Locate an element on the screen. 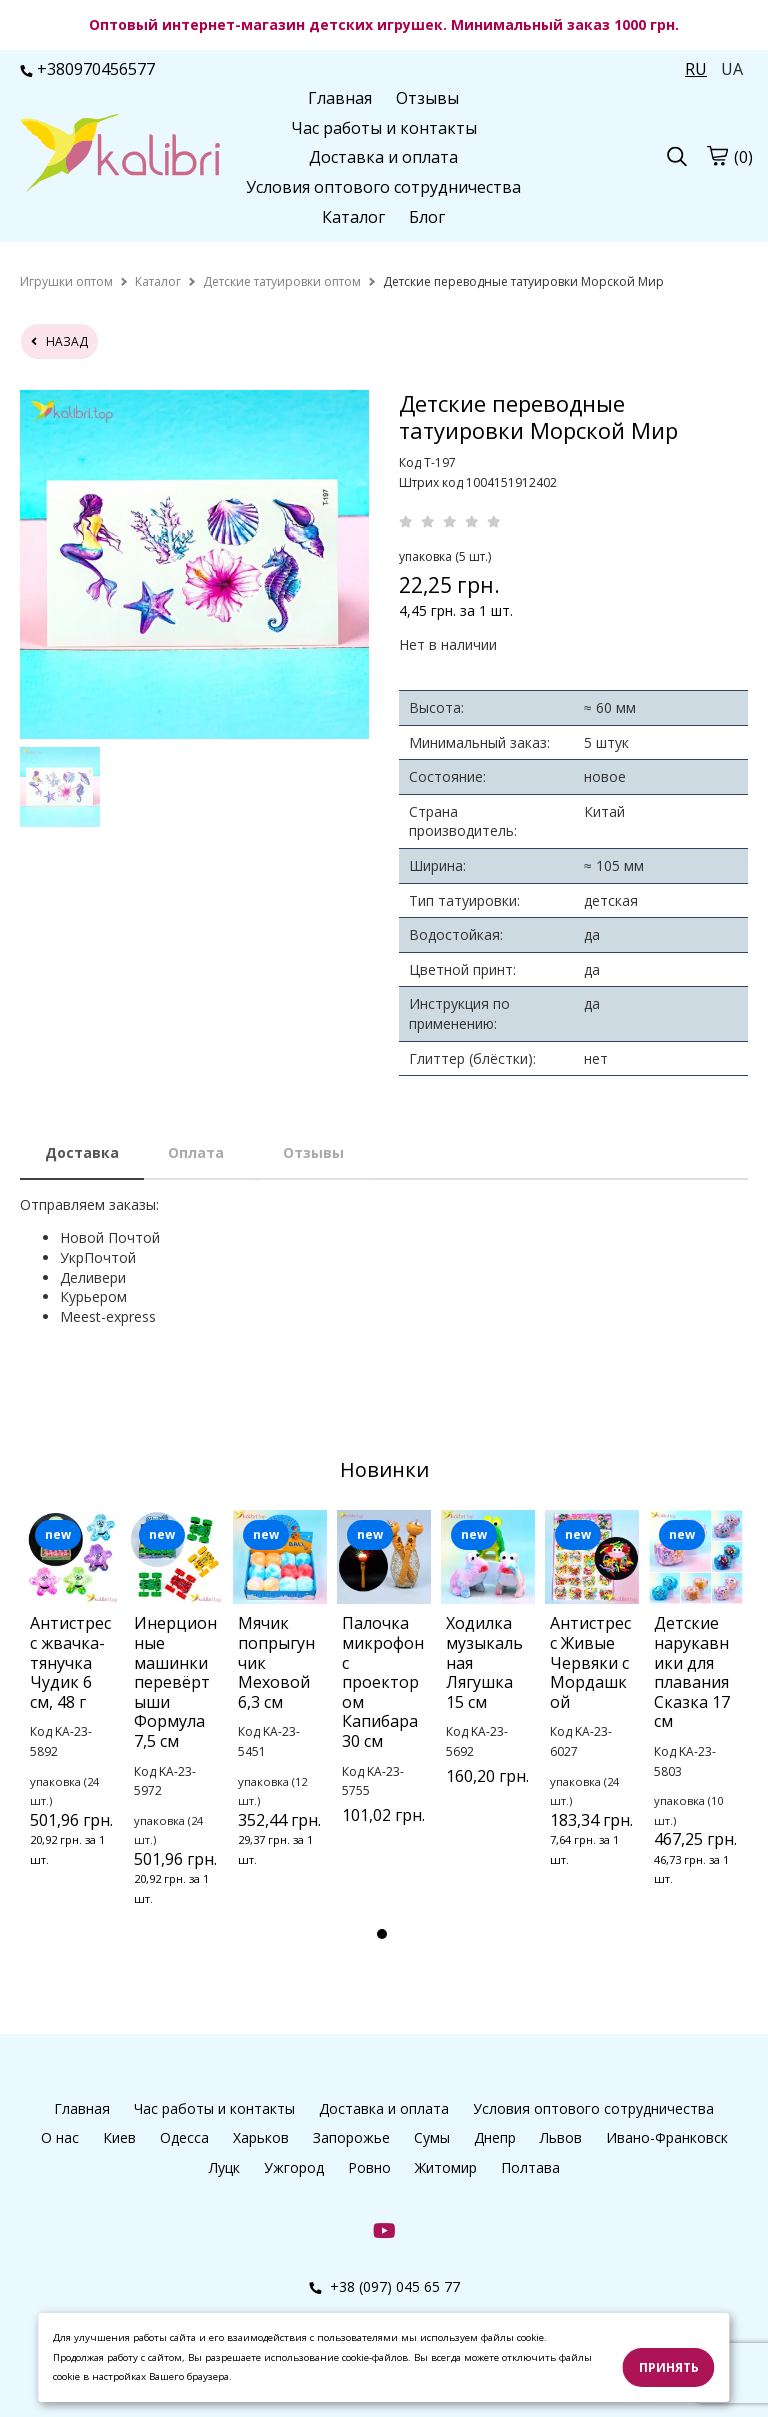 The image size is (768, 2417). назад is located at coordinates (59, 341).